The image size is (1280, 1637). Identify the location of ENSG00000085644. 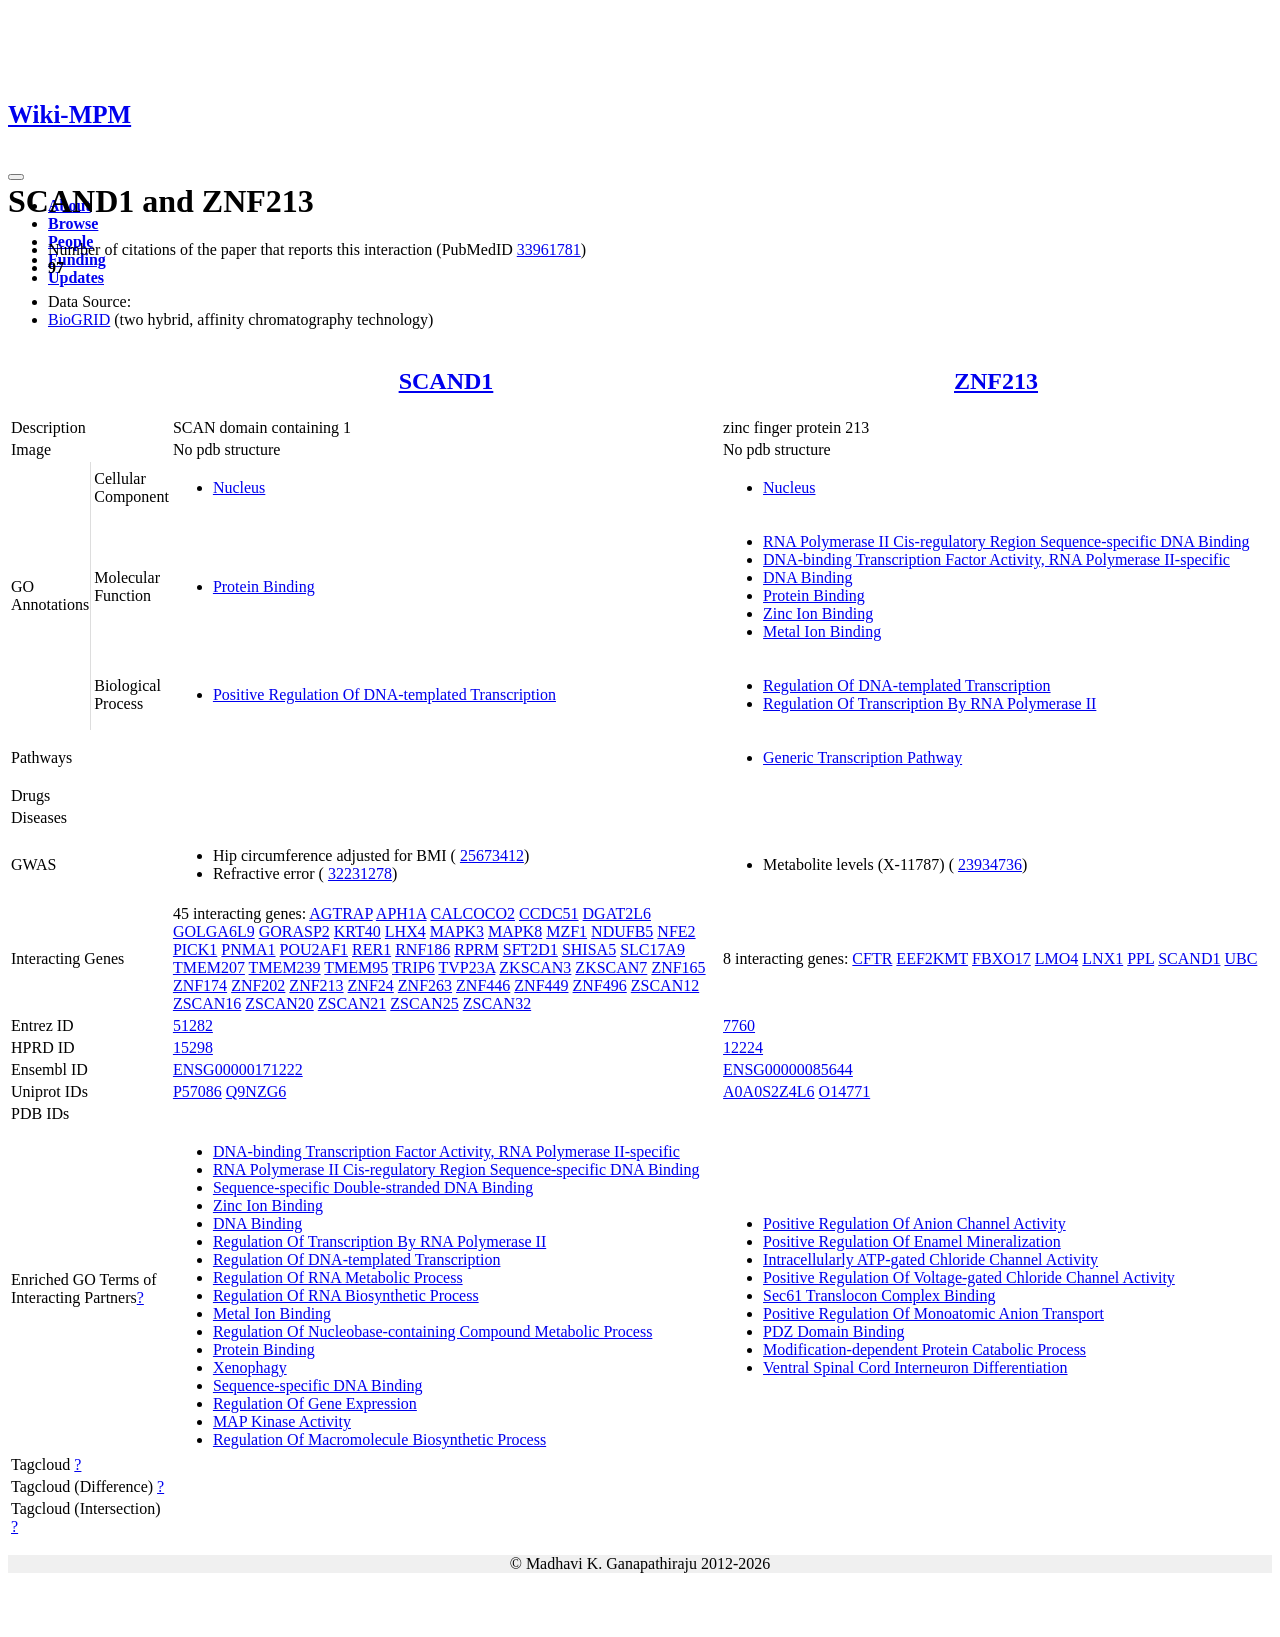
(788, 1069).